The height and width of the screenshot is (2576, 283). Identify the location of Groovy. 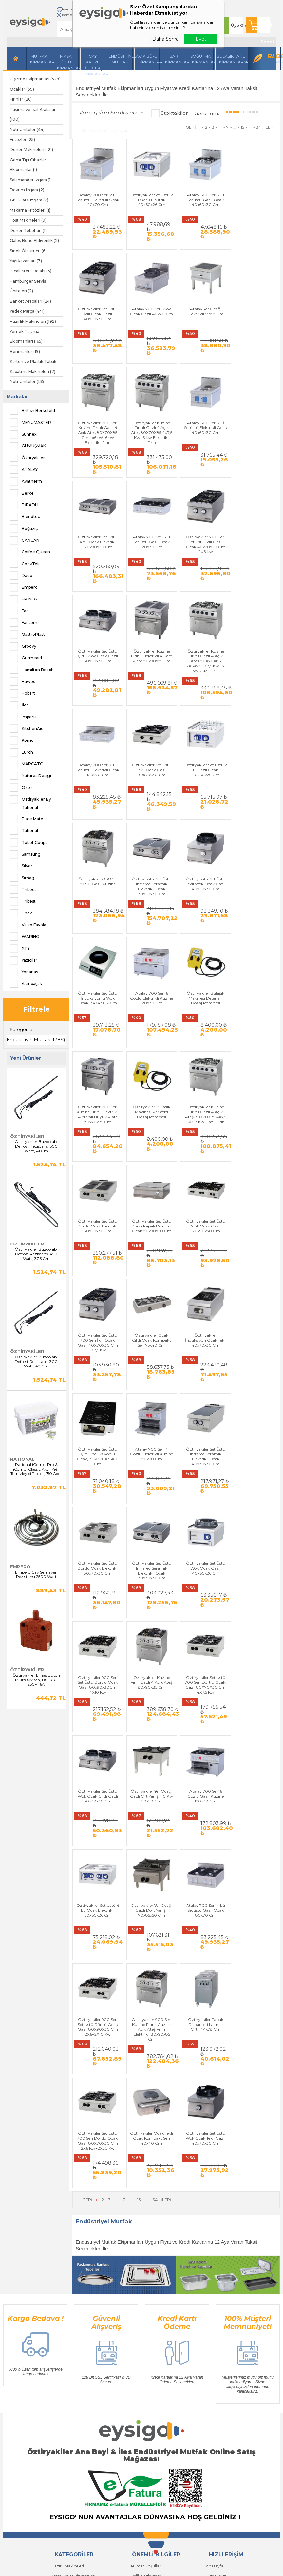
(23, 646).